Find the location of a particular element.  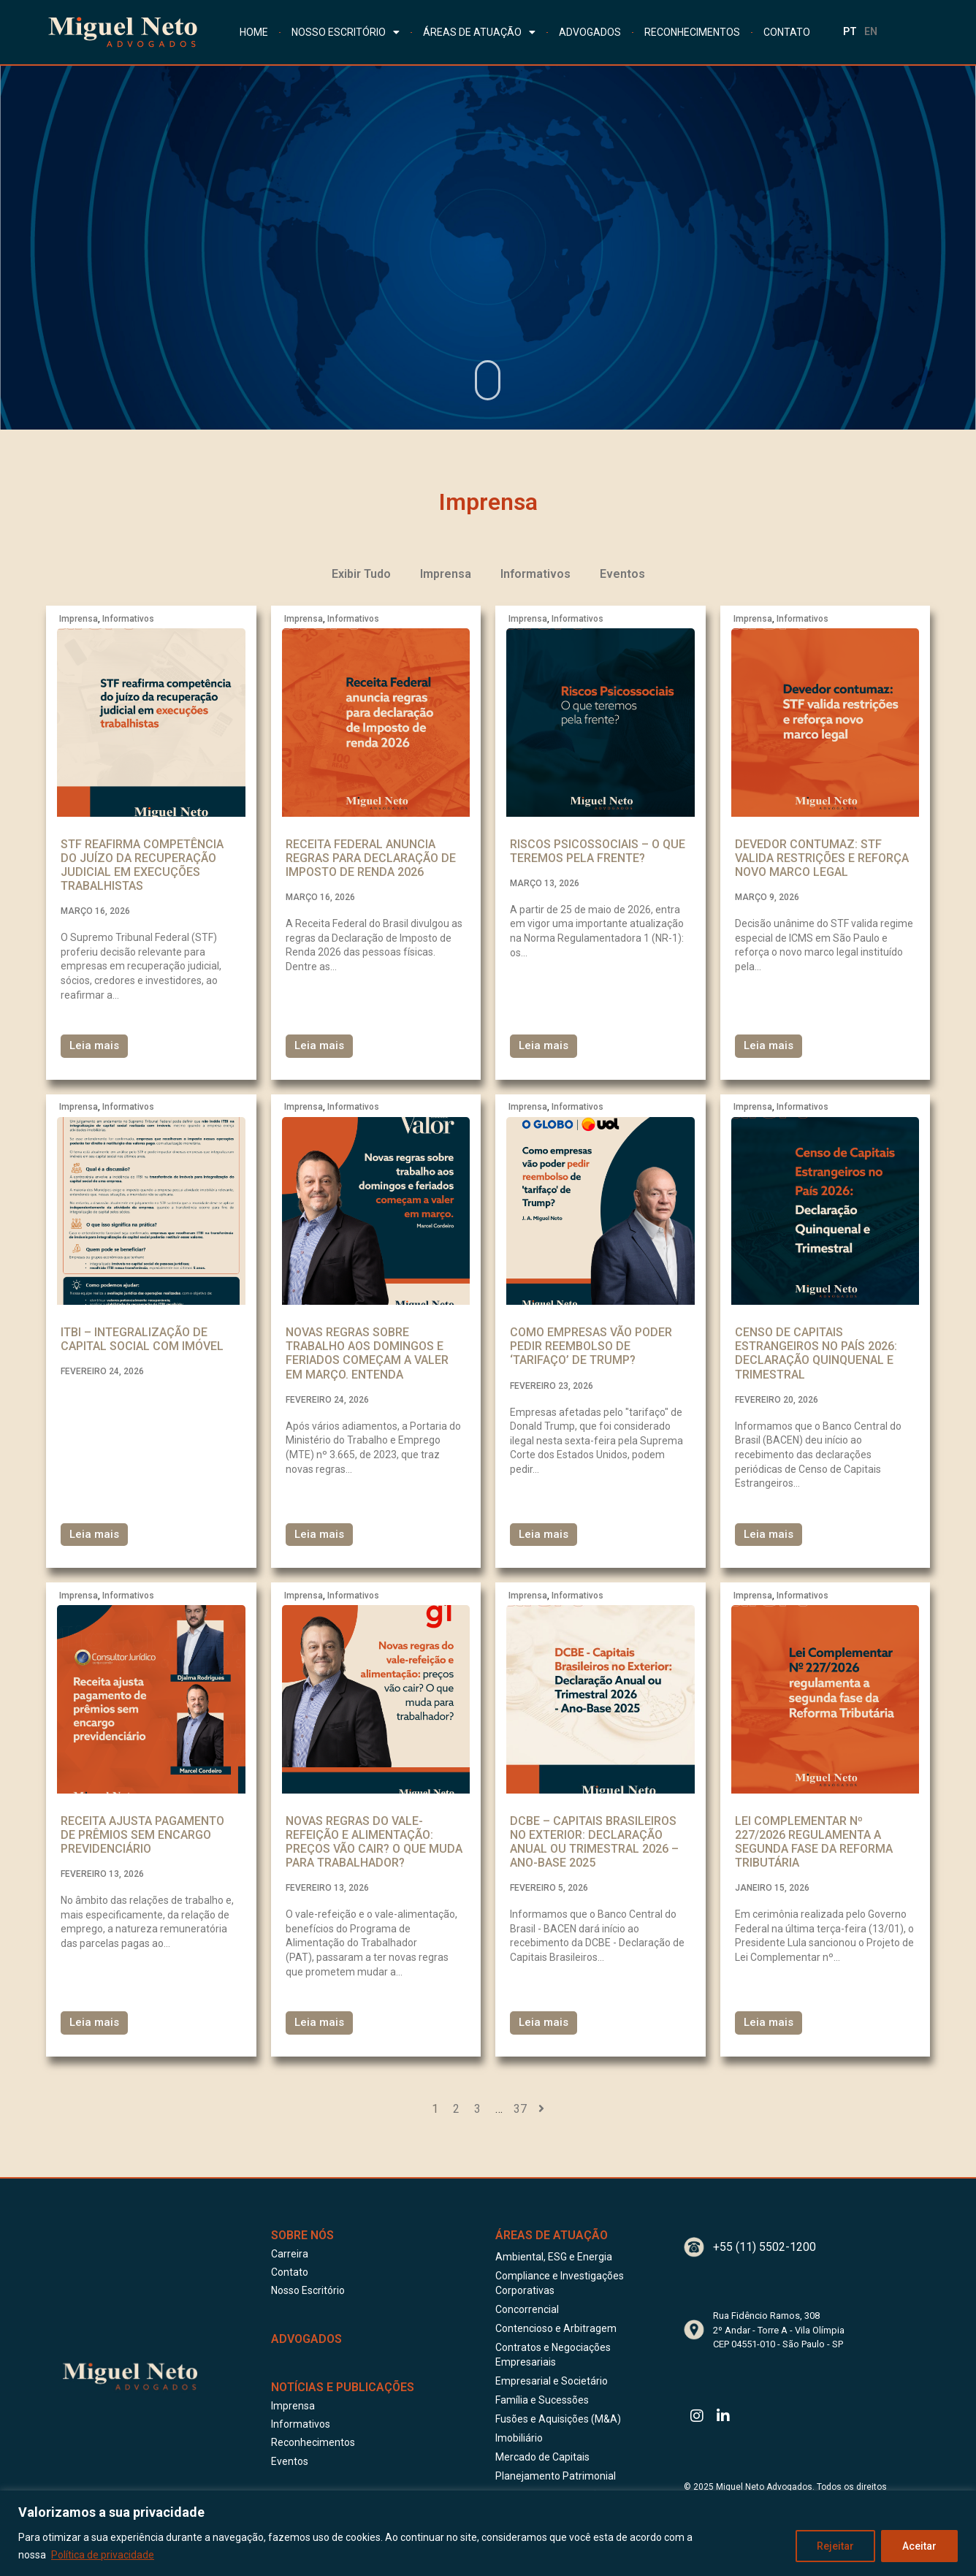

fevereiro 23, 2026 is located at coordinates (551, 1386).